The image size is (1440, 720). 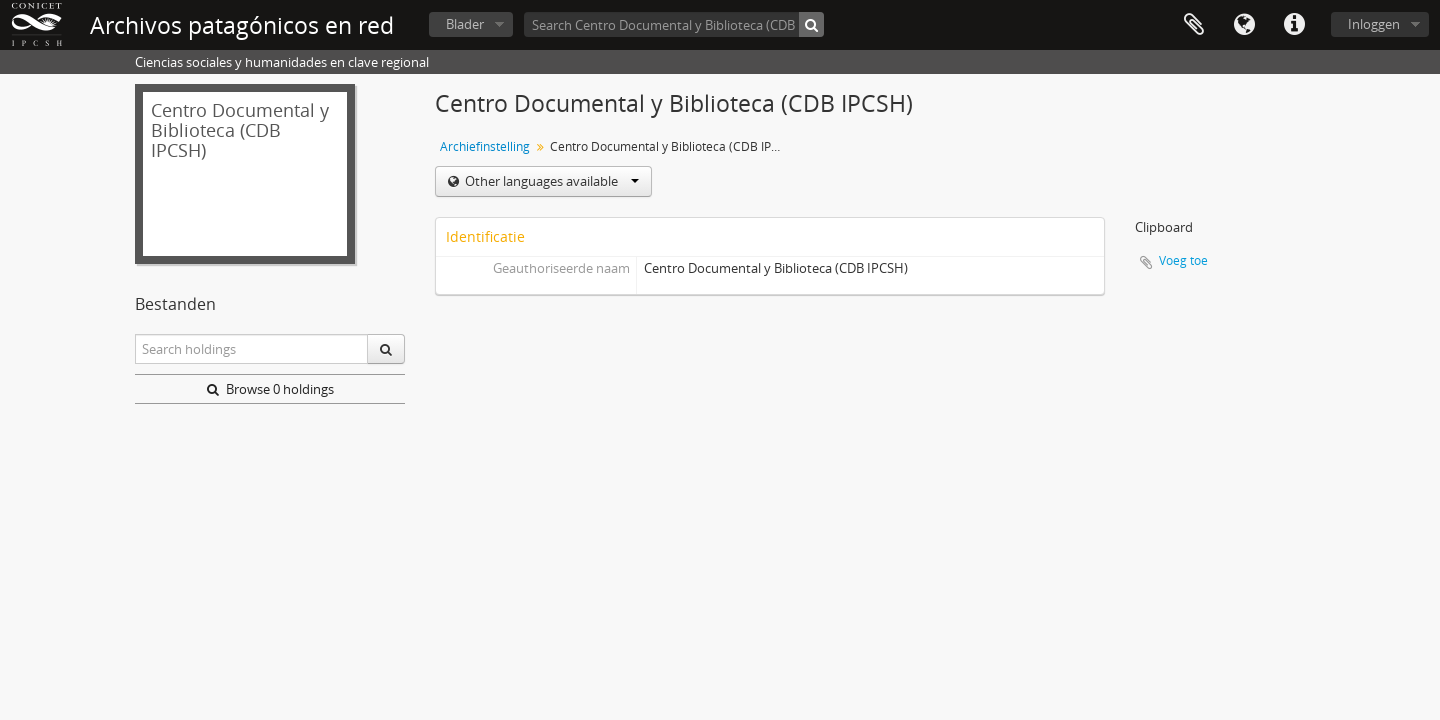 I want to click on Quick links, so click(x=1294, y=25).